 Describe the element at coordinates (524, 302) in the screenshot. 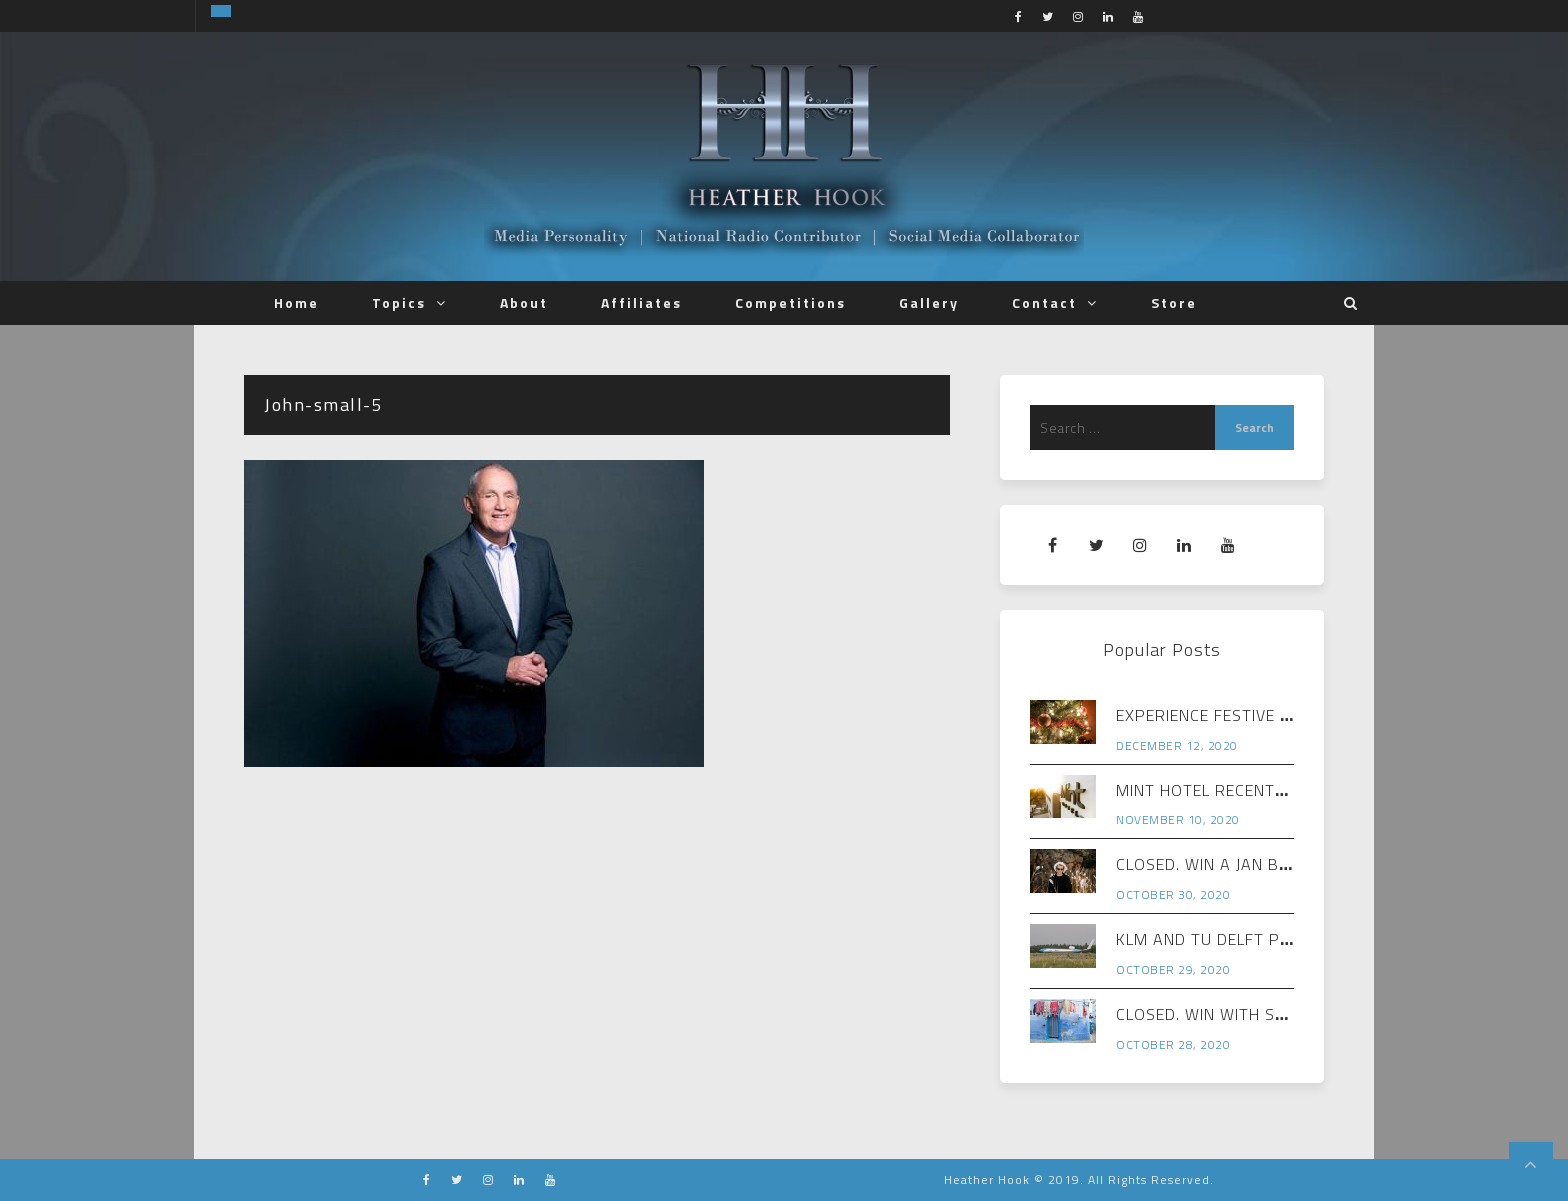

I see `About` at that location.